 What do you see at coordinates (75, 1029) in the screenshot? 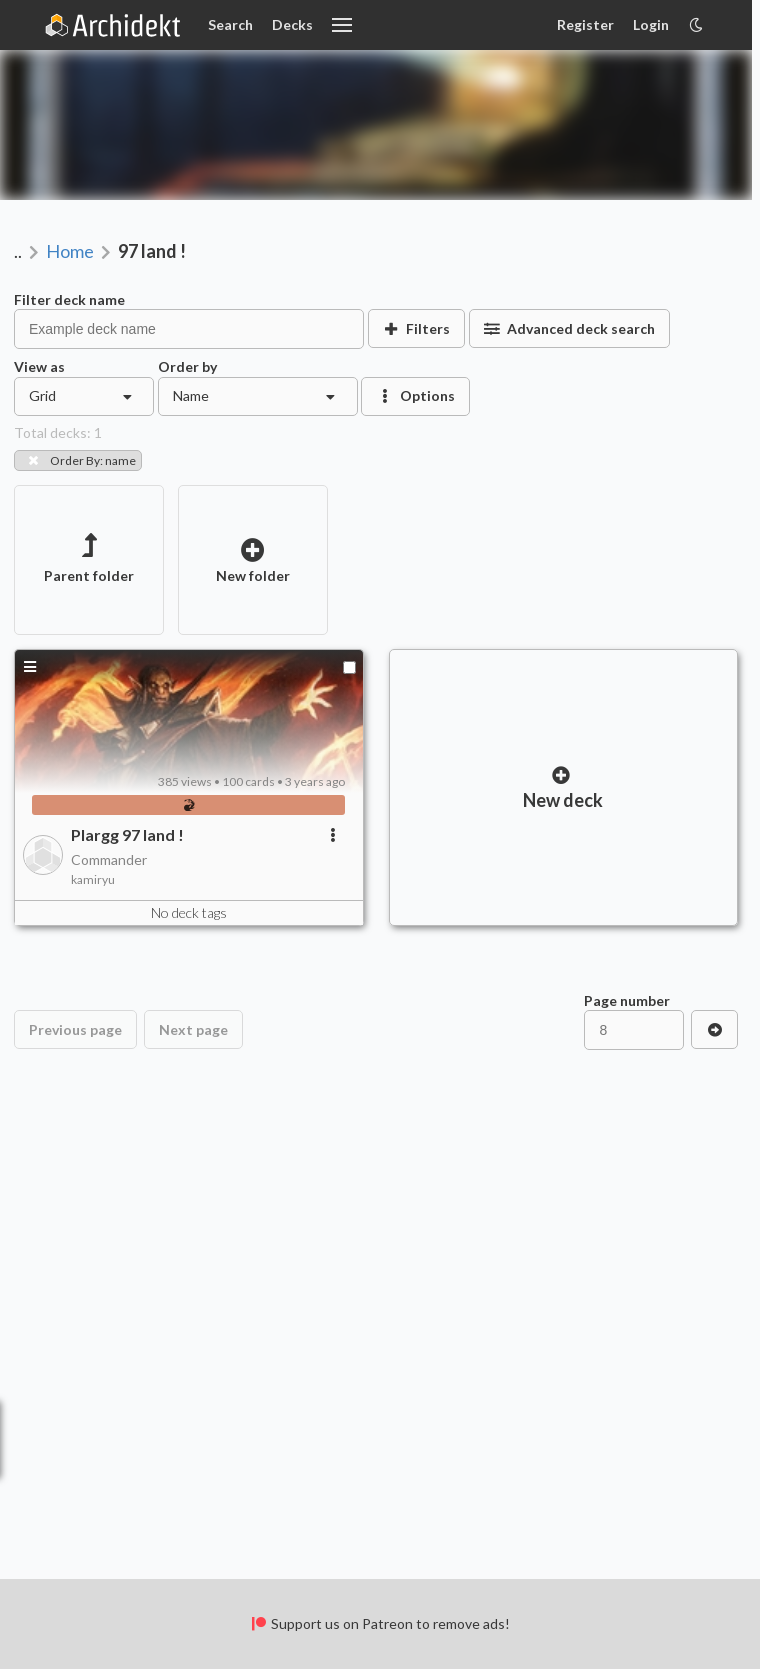
I see `Previous page` at bounding box center [75, 1029].